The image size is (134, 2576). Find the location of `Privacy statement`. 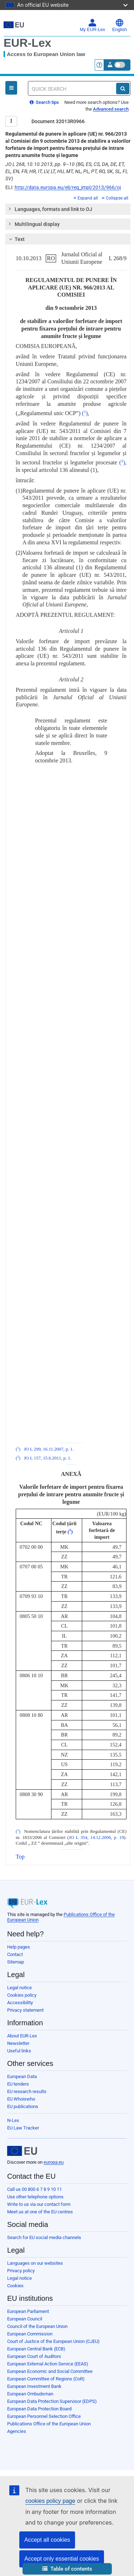

Privacy statement is located at coordinates (25, 2010).